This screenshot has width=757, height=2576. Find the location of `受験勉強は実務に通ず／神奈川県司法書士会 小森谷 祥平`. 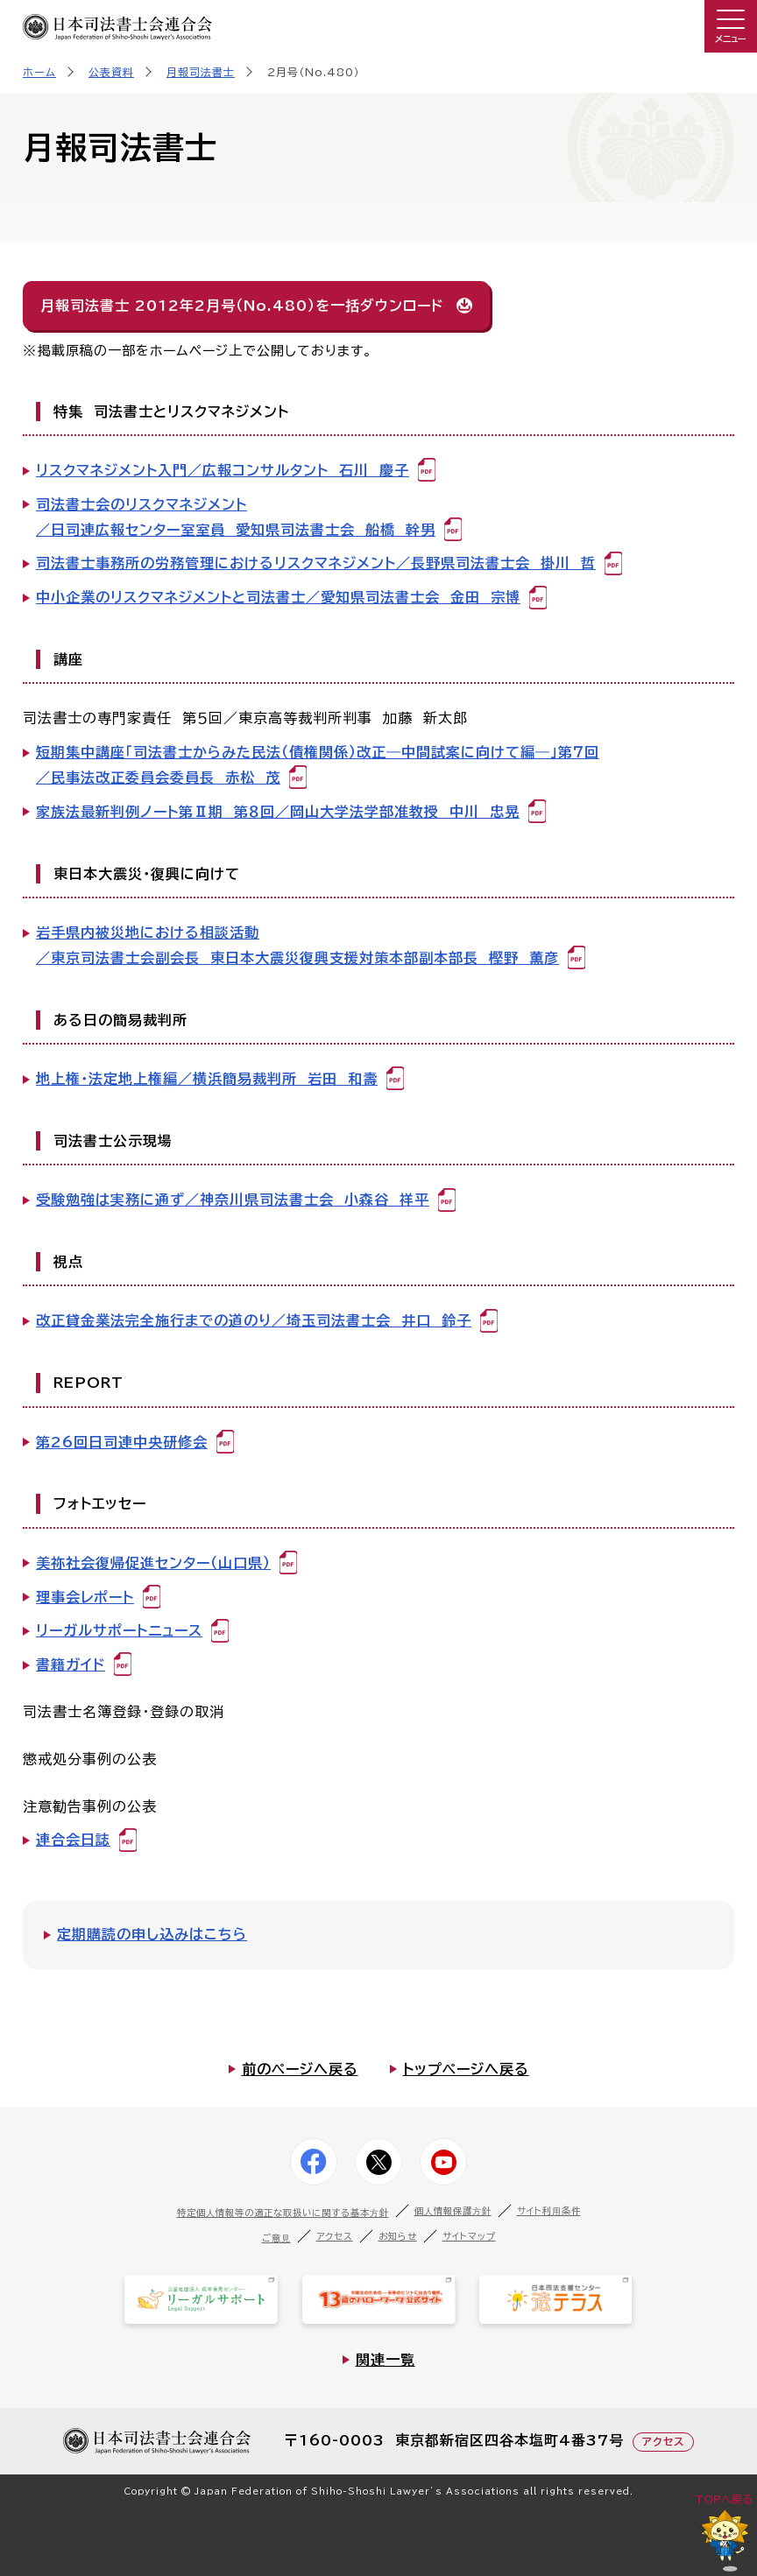

受験勉強は実務に通ず／神奈川県司法書士会 小森谷 祥平 is located at coordinates (232, 1200).